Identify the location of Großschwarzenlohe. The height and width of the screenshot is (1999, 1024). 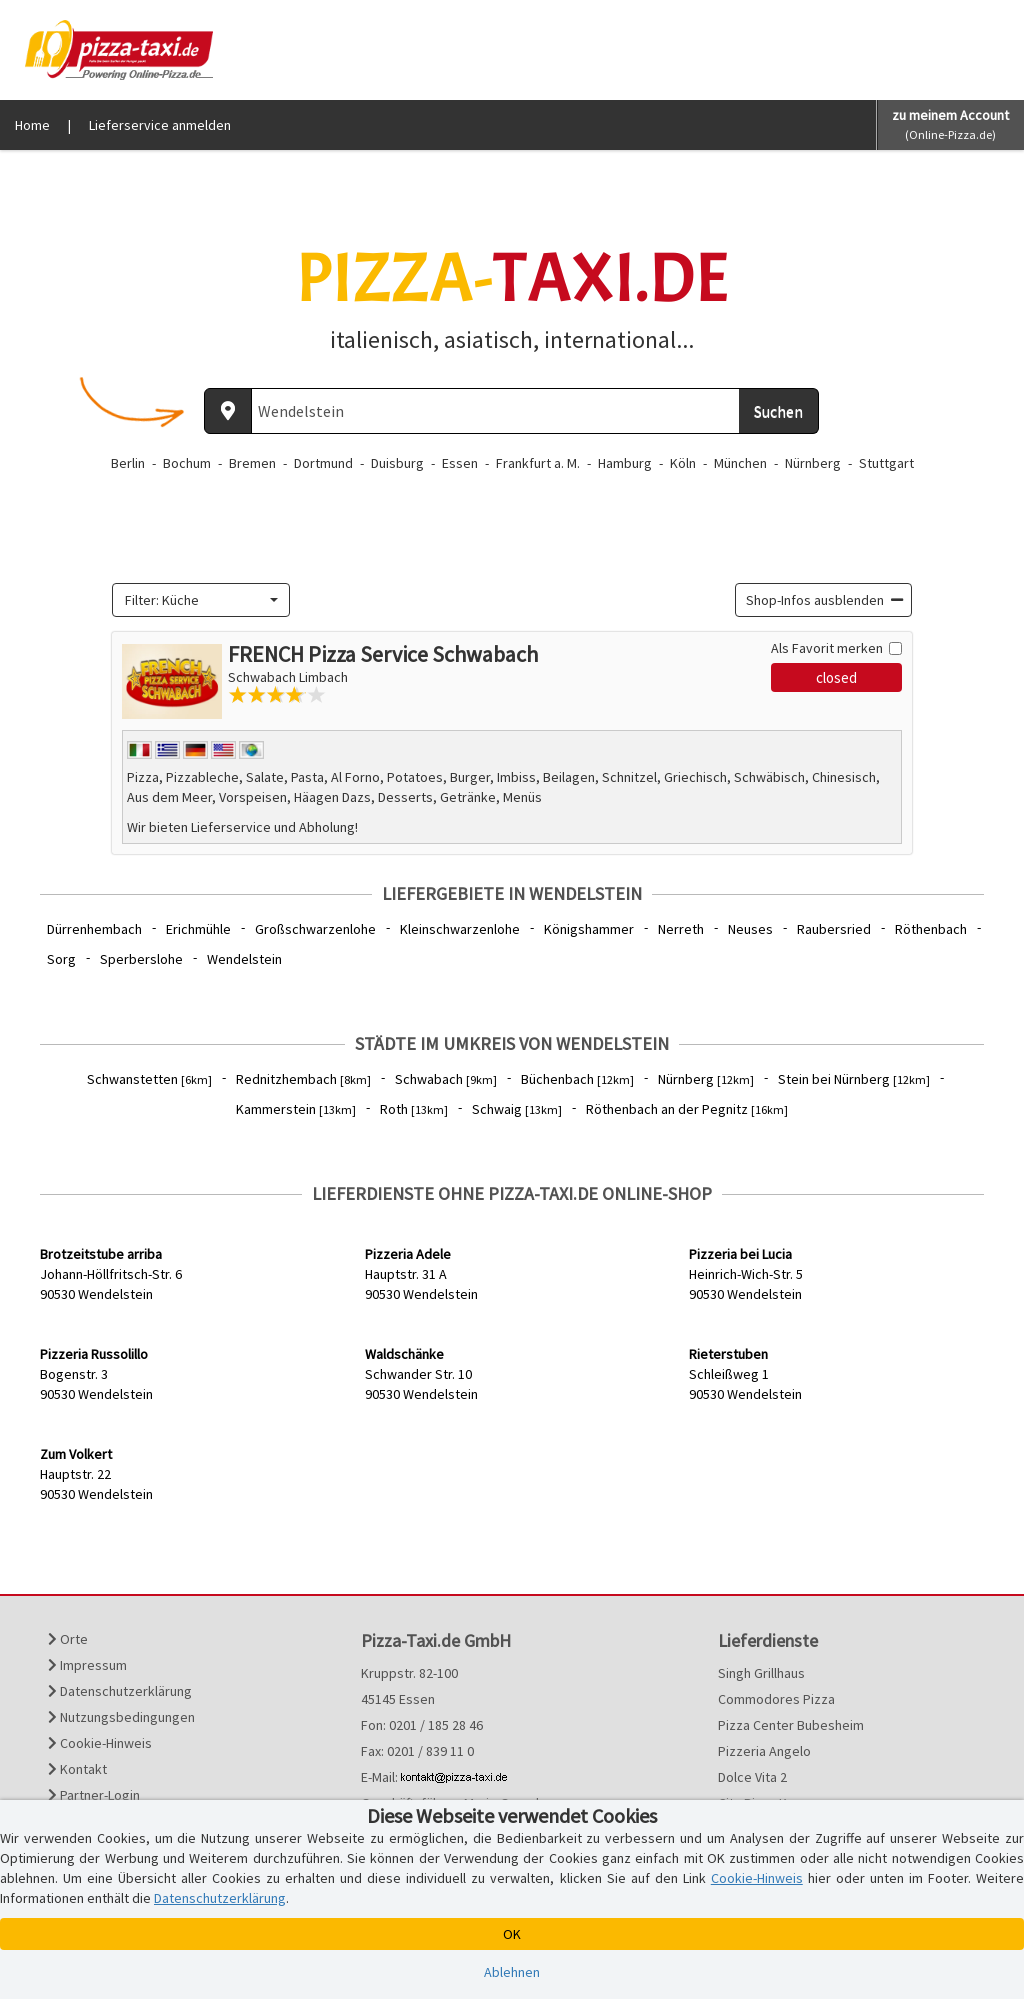
(315, 929).